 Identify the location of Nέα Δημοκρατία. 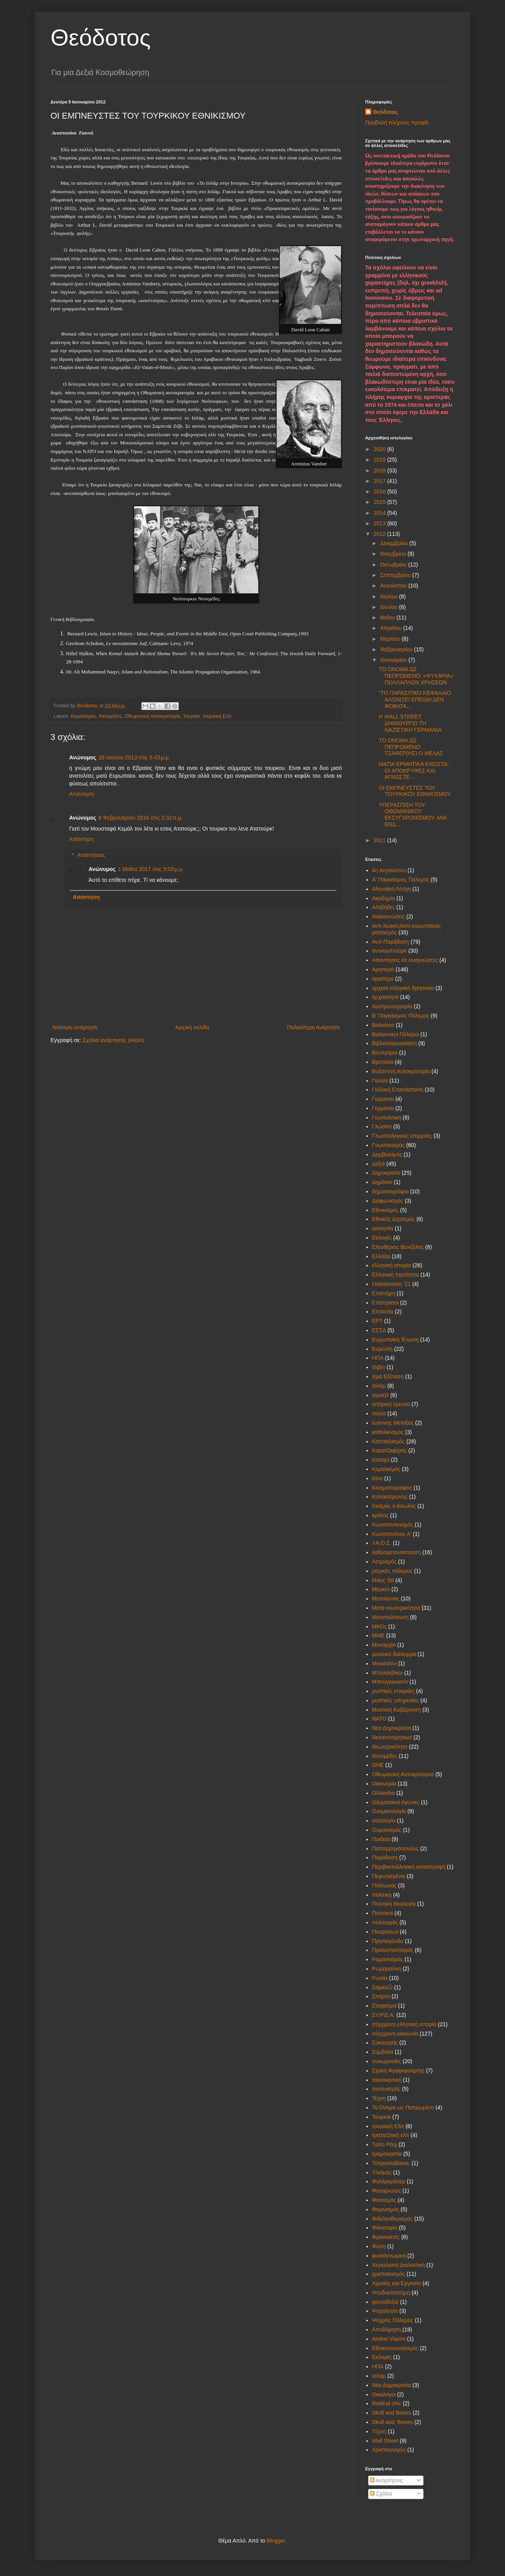
(391, 2385).